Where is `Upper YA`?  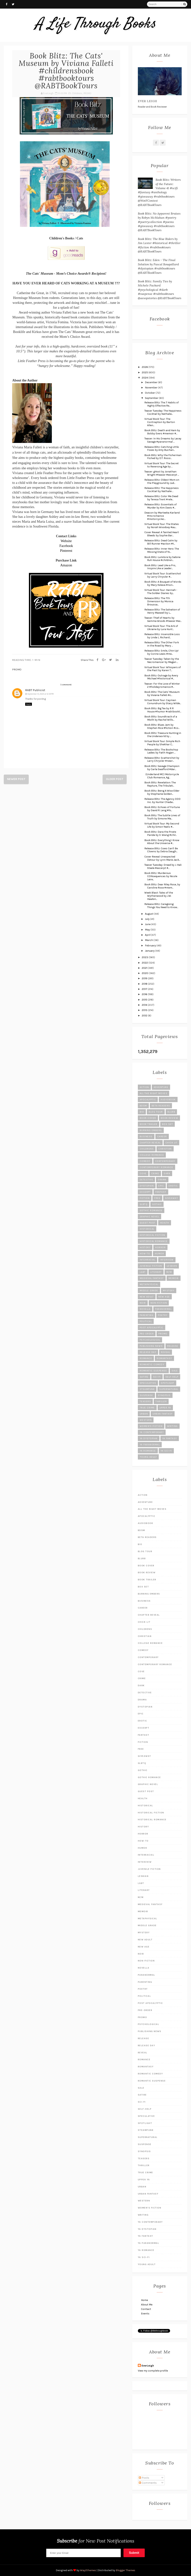 Upper YA is located at coordinates (165, 1407).